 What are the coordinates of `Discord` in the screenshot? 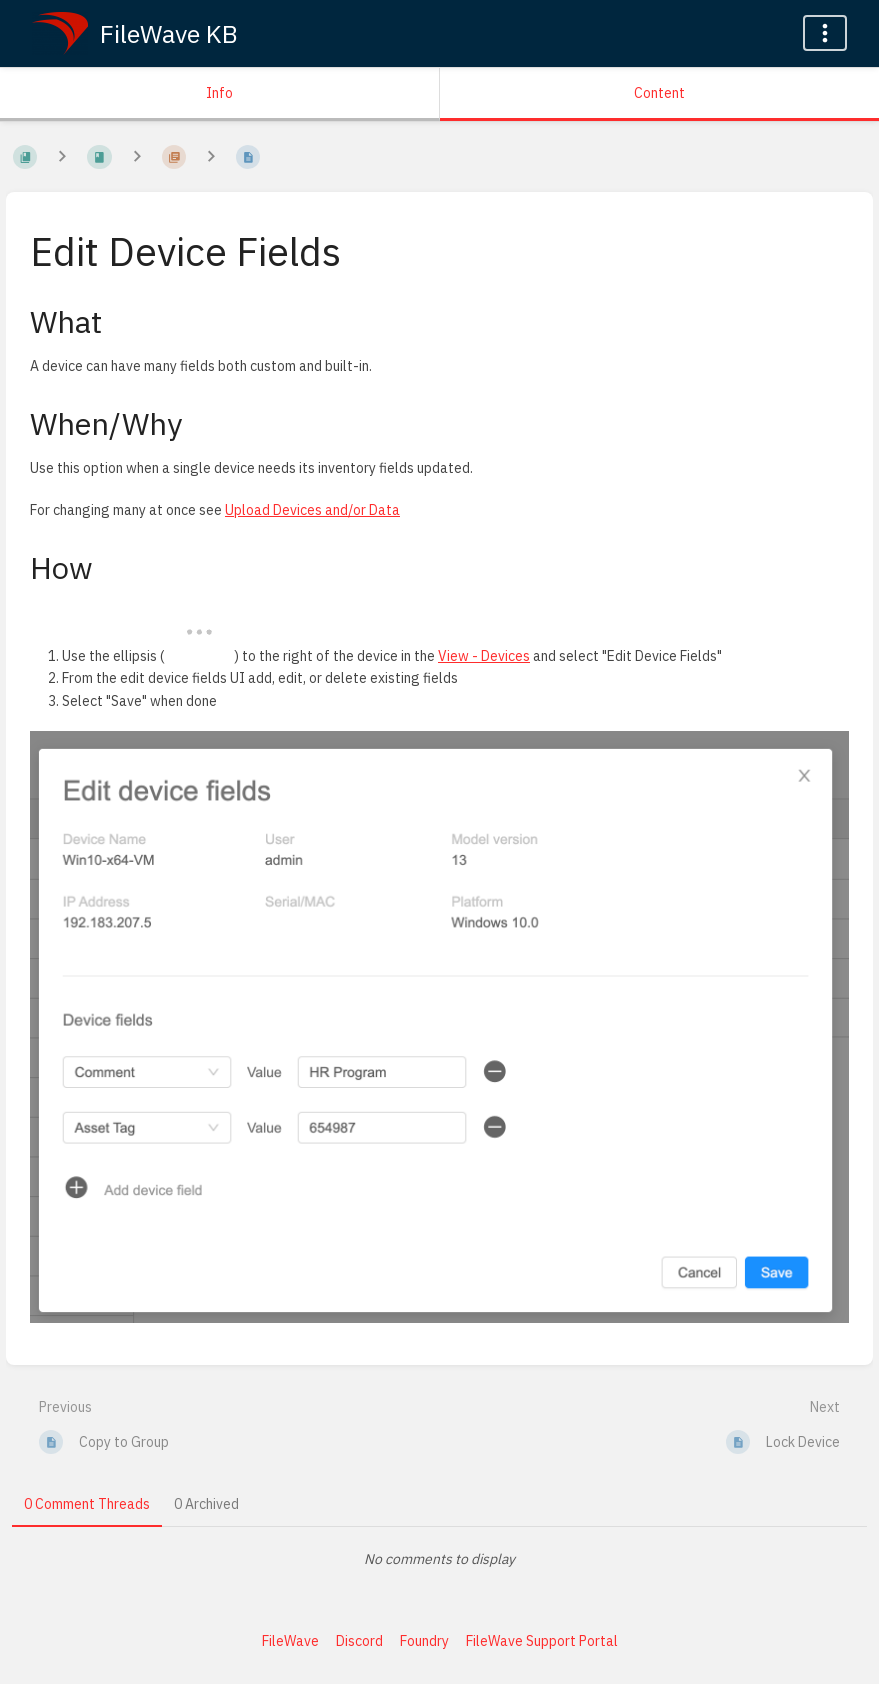 It's located at (359, 1641).